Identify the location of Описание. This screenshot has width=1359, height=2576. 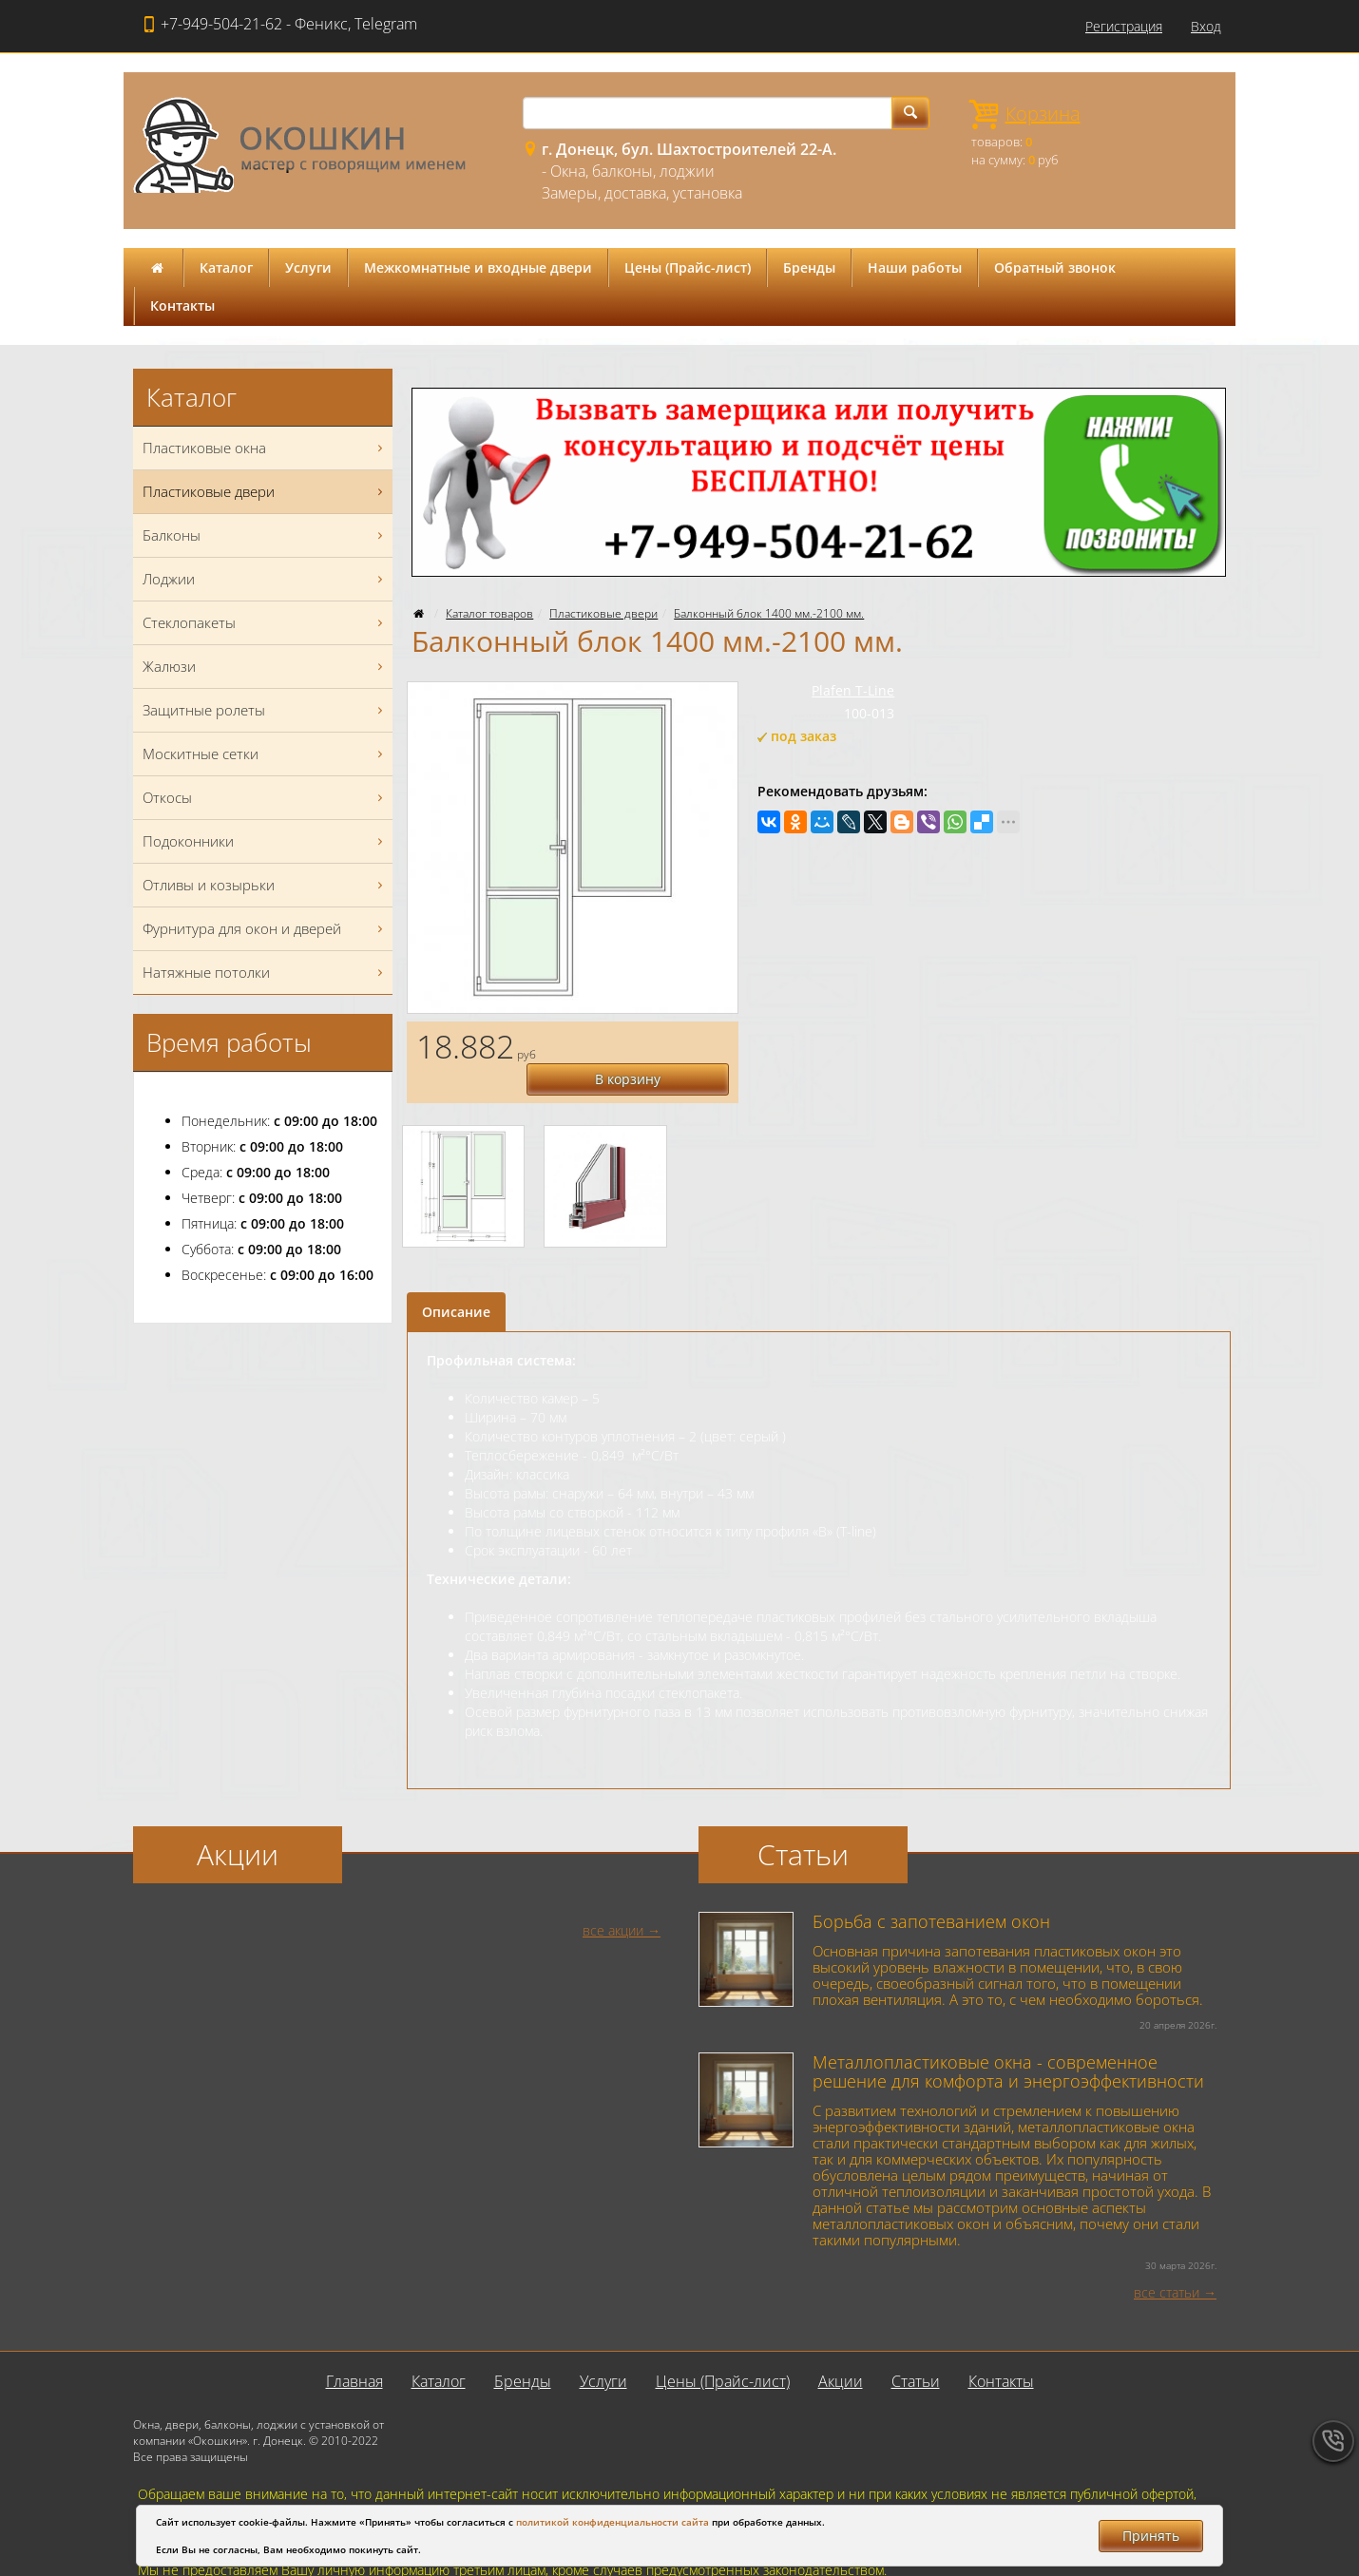
(456, 1279).